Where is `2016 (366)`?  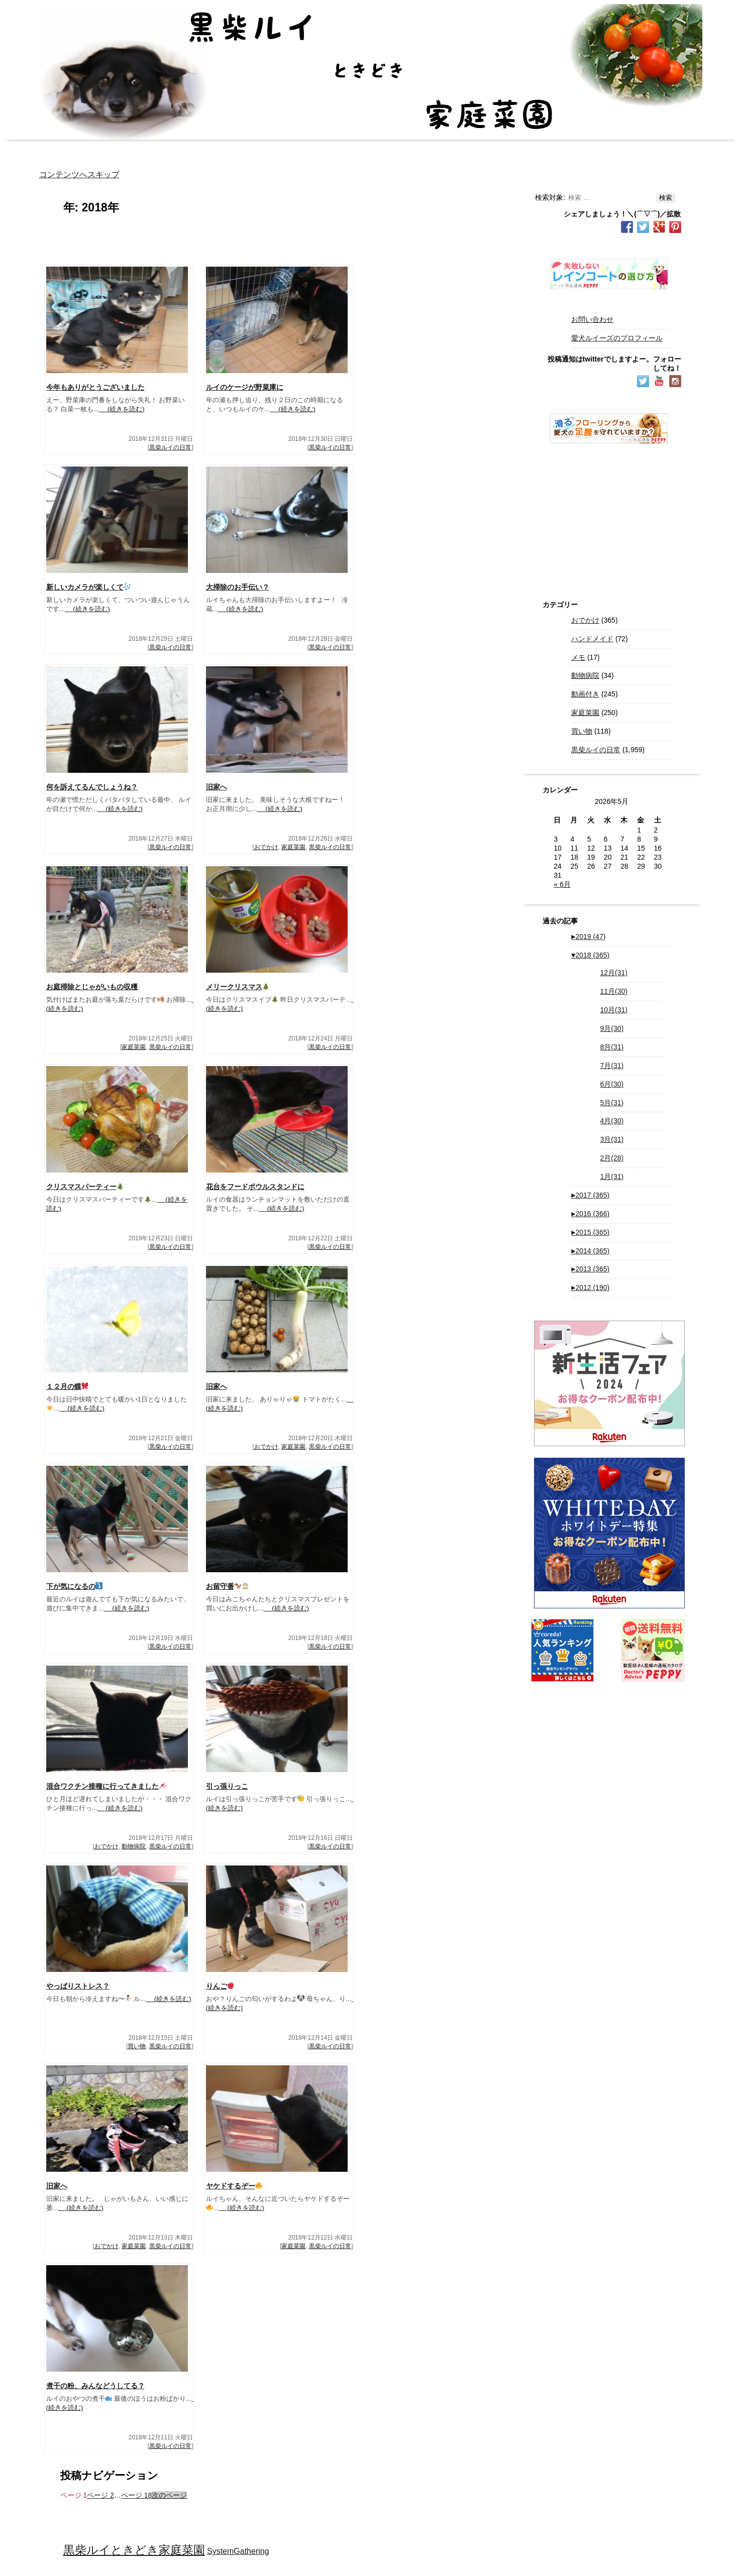 2016 (366) is located at coordinates (590, 1214).